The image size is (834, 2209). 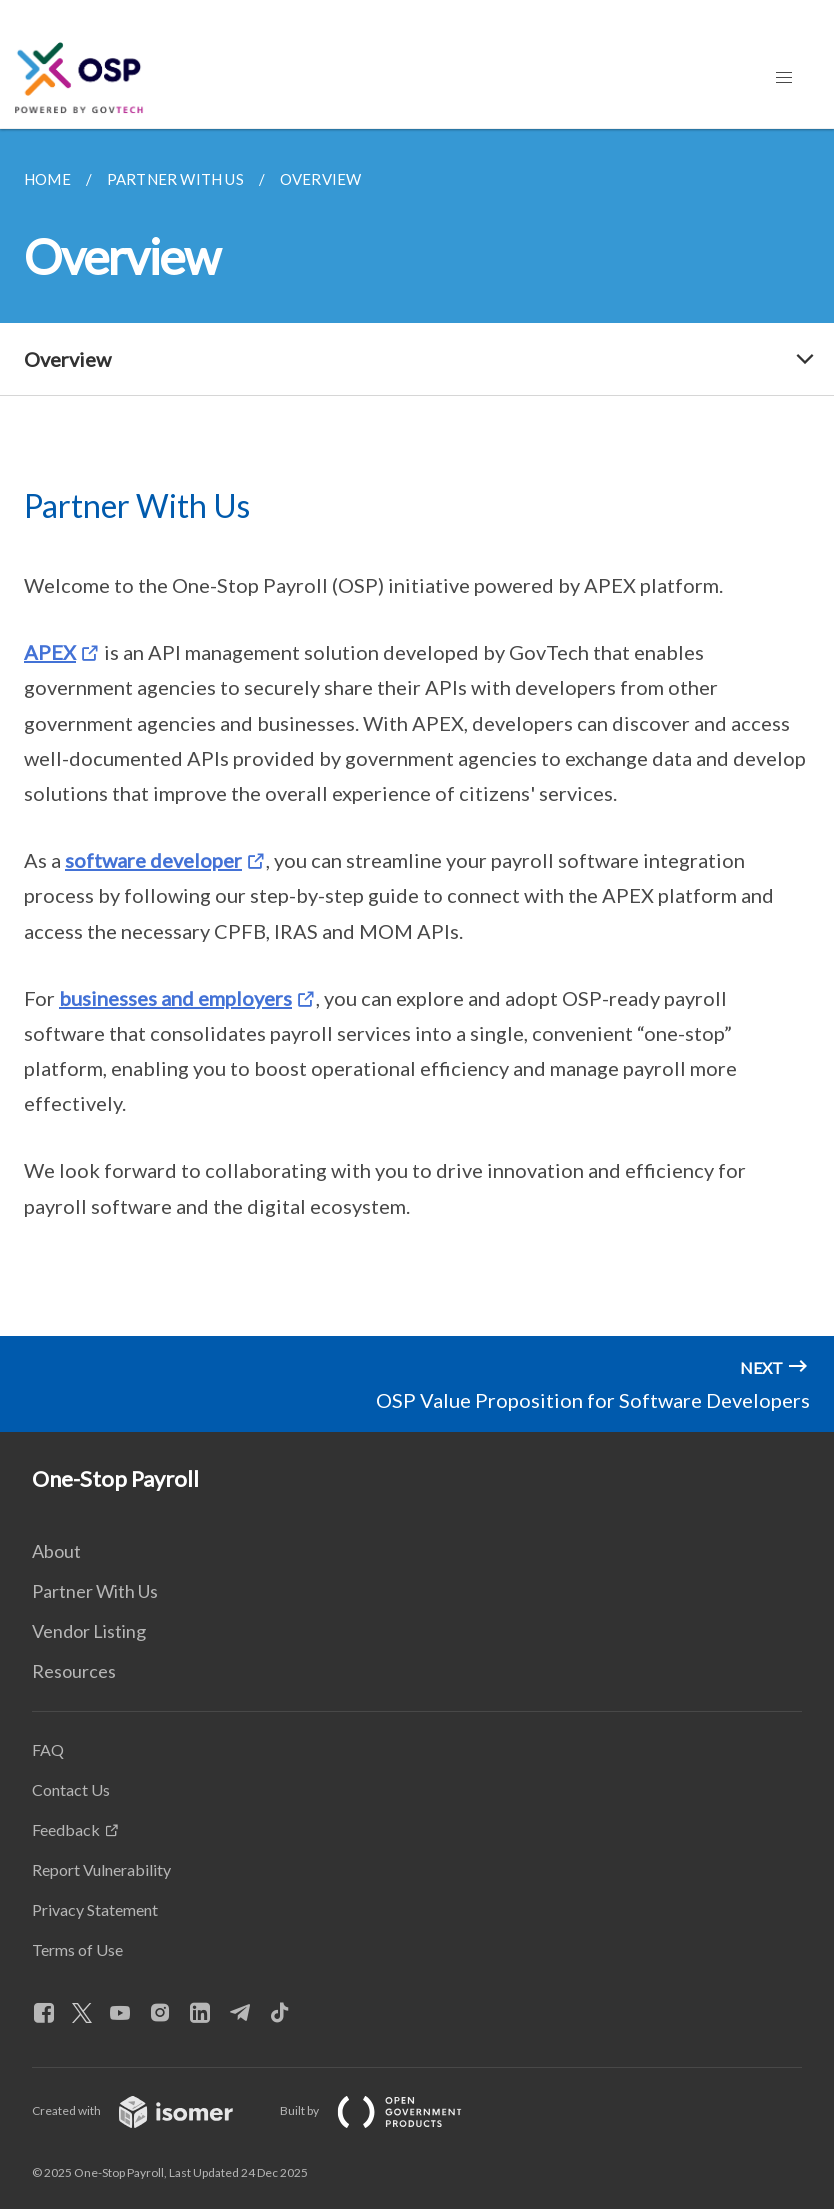 What do you see at coordinates (66, 1829) in the screenshot?
I see `Feedback` at bounding box center [66, 1829].